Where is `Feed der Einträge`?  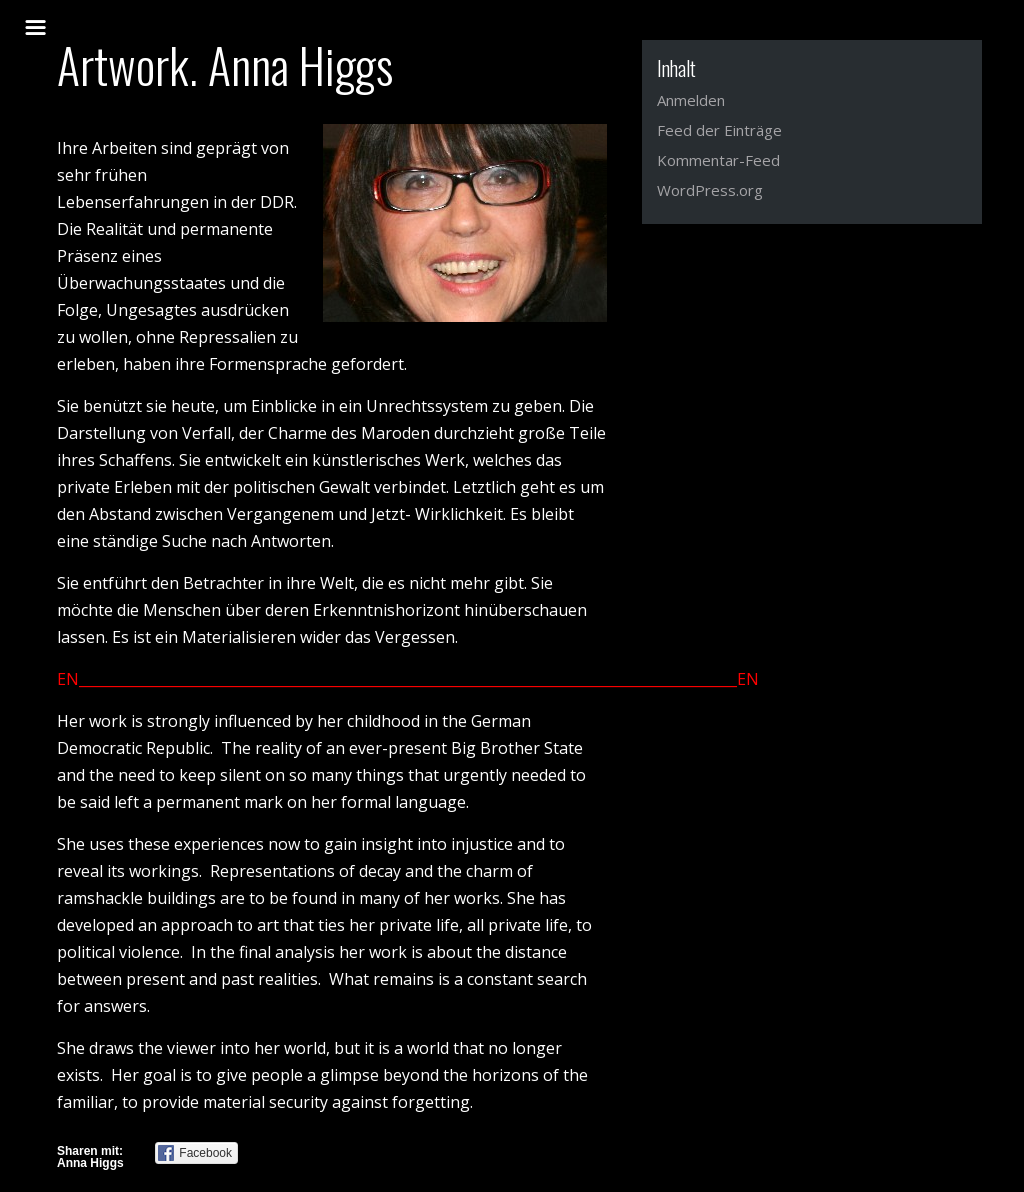 Feed der Einträge is located at coordinates (719, 130).